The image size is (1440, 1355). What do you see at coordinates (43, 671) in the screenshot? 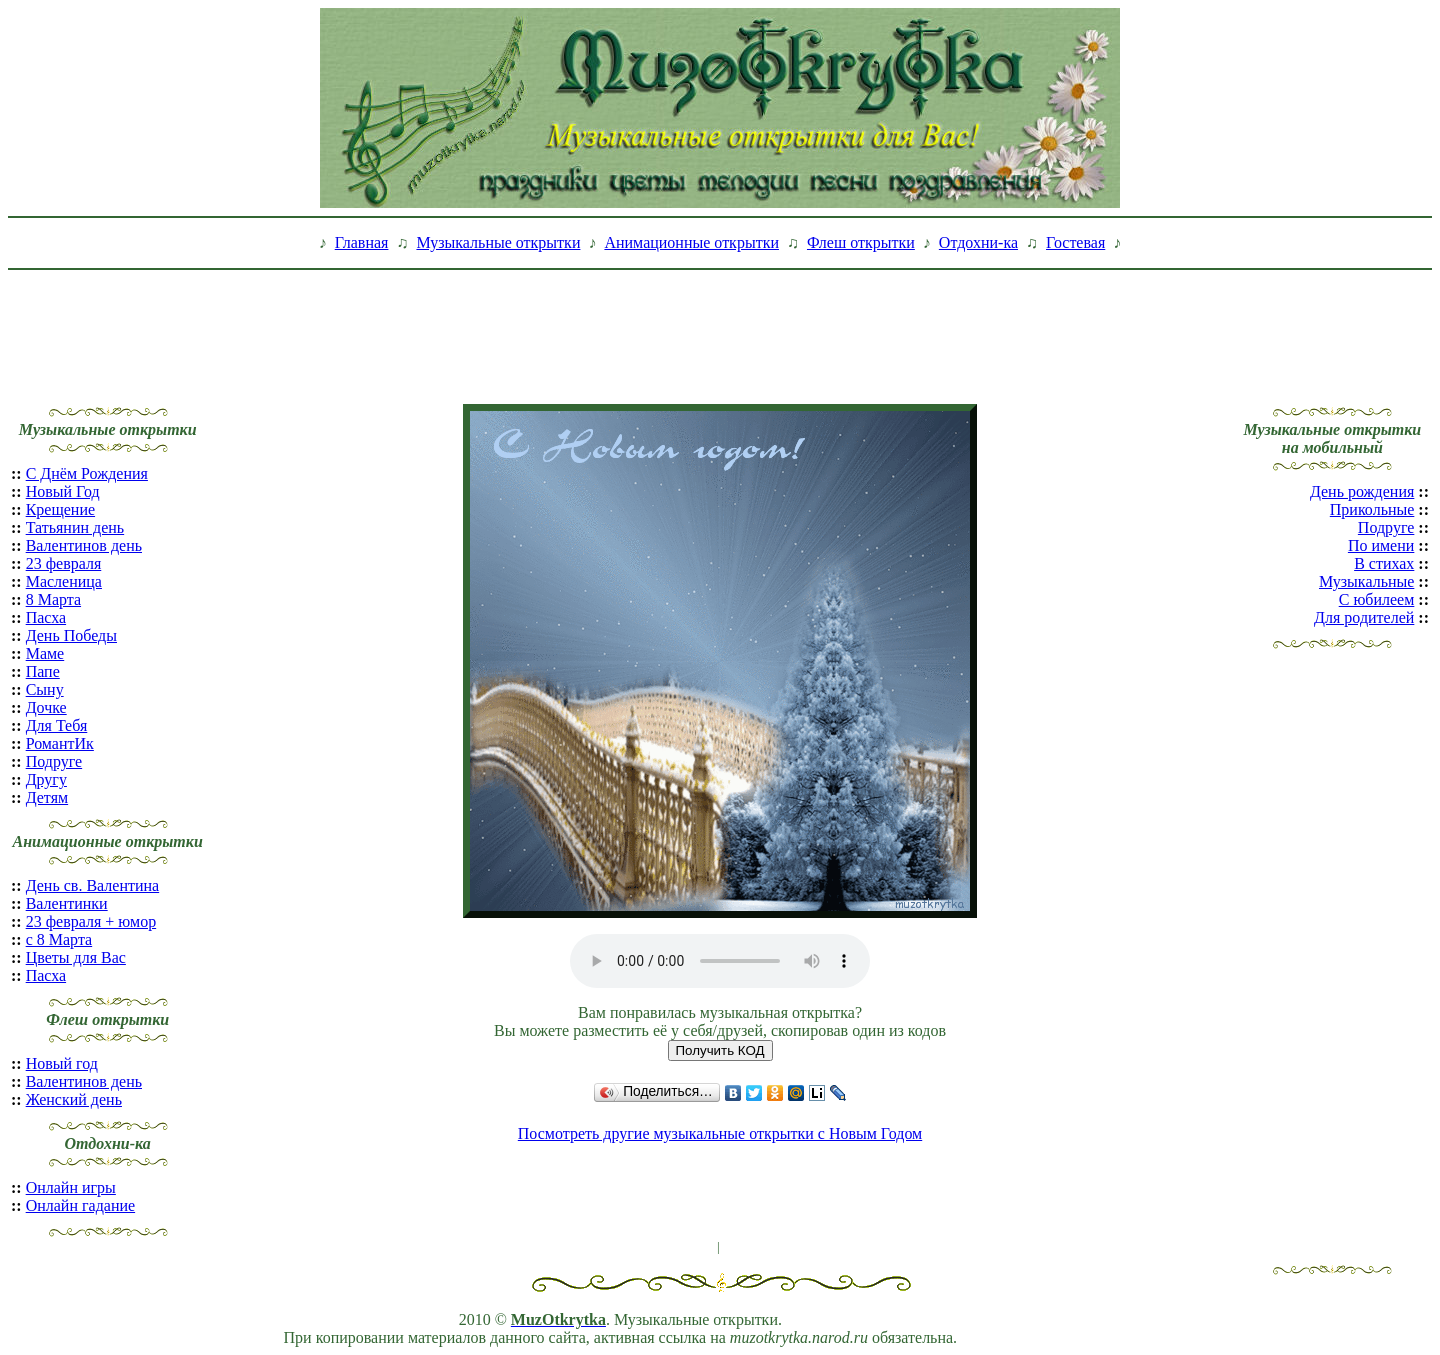
I see `Папе` at bounding box center [43, 671].